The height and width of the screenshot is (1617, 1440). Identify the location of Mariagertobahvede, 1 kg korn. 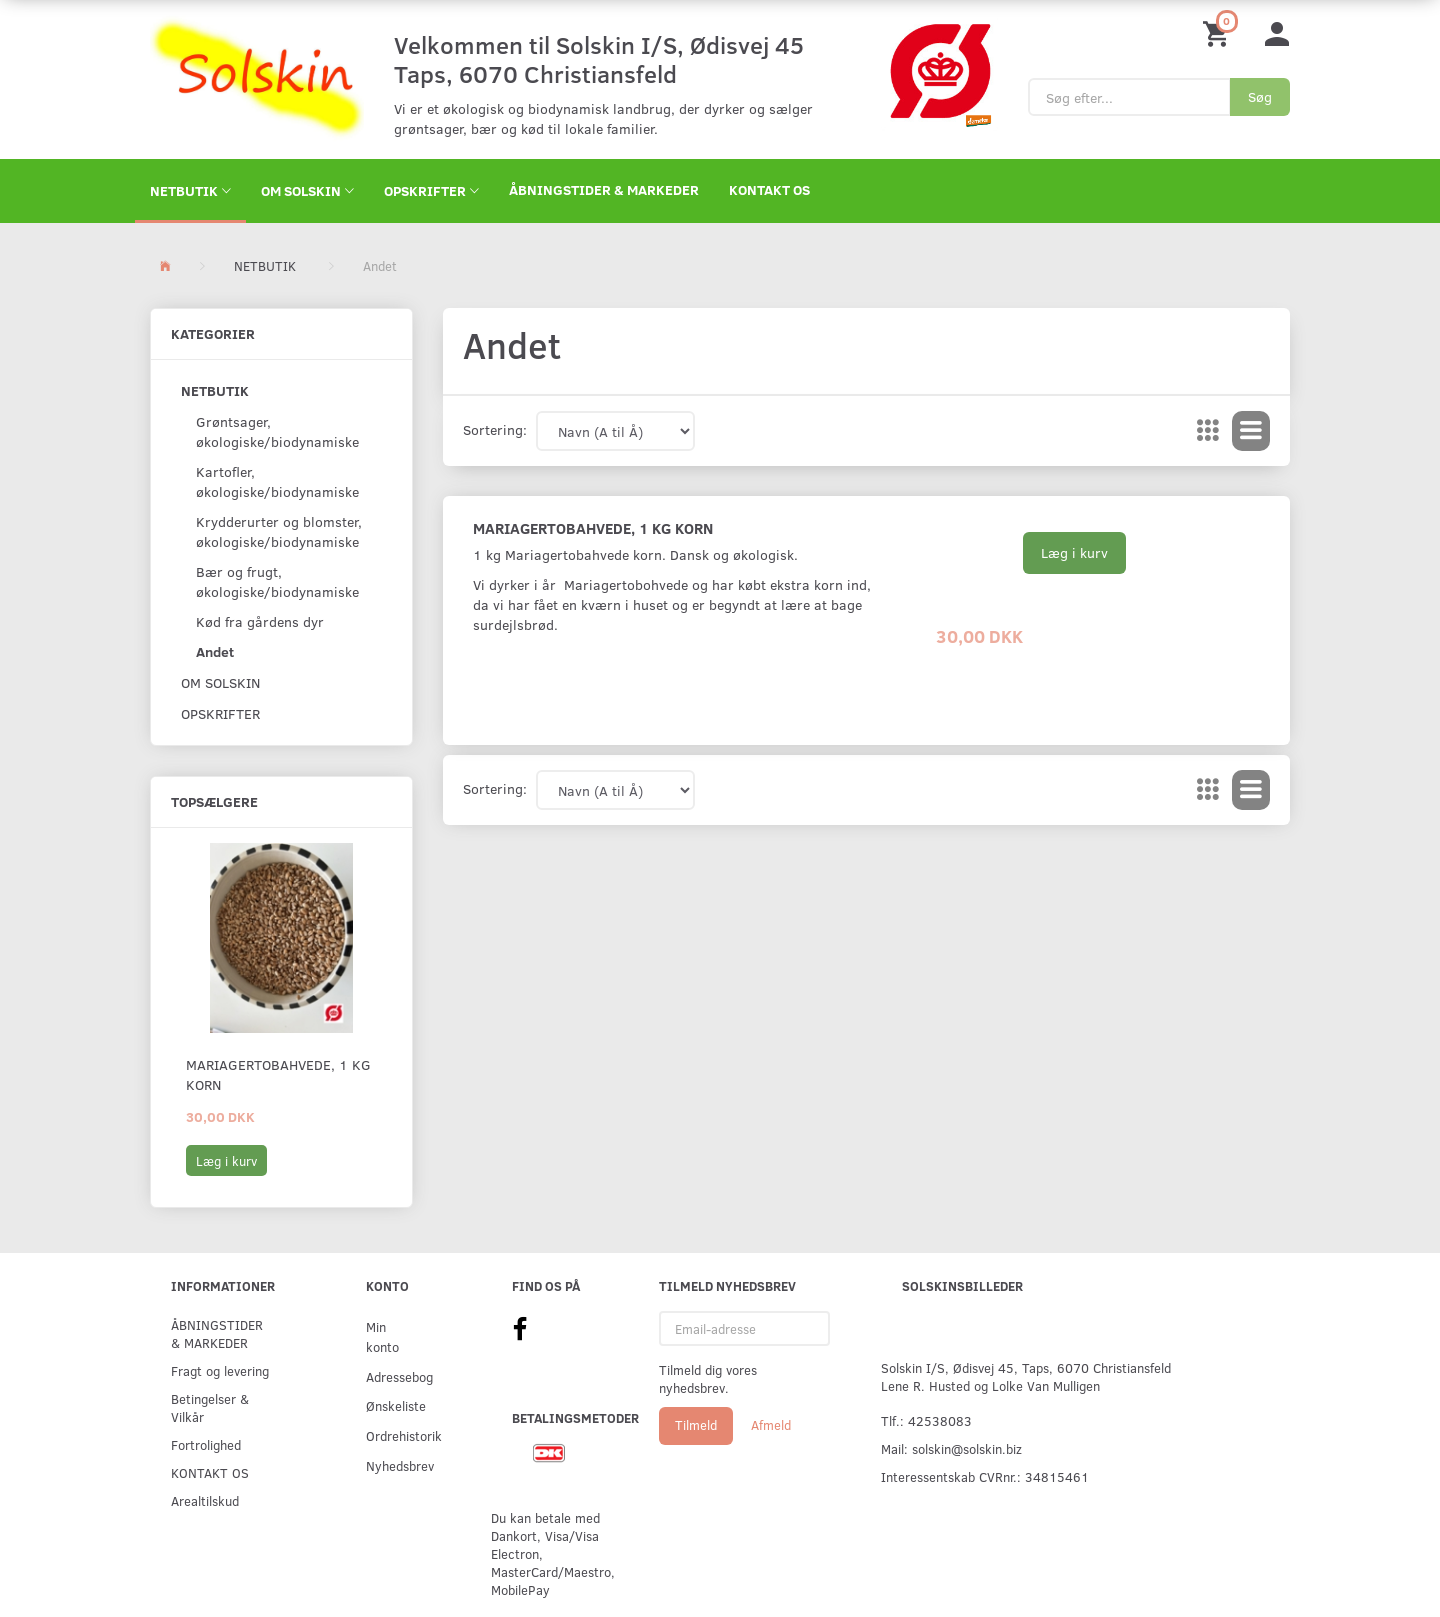
(278, 1074).